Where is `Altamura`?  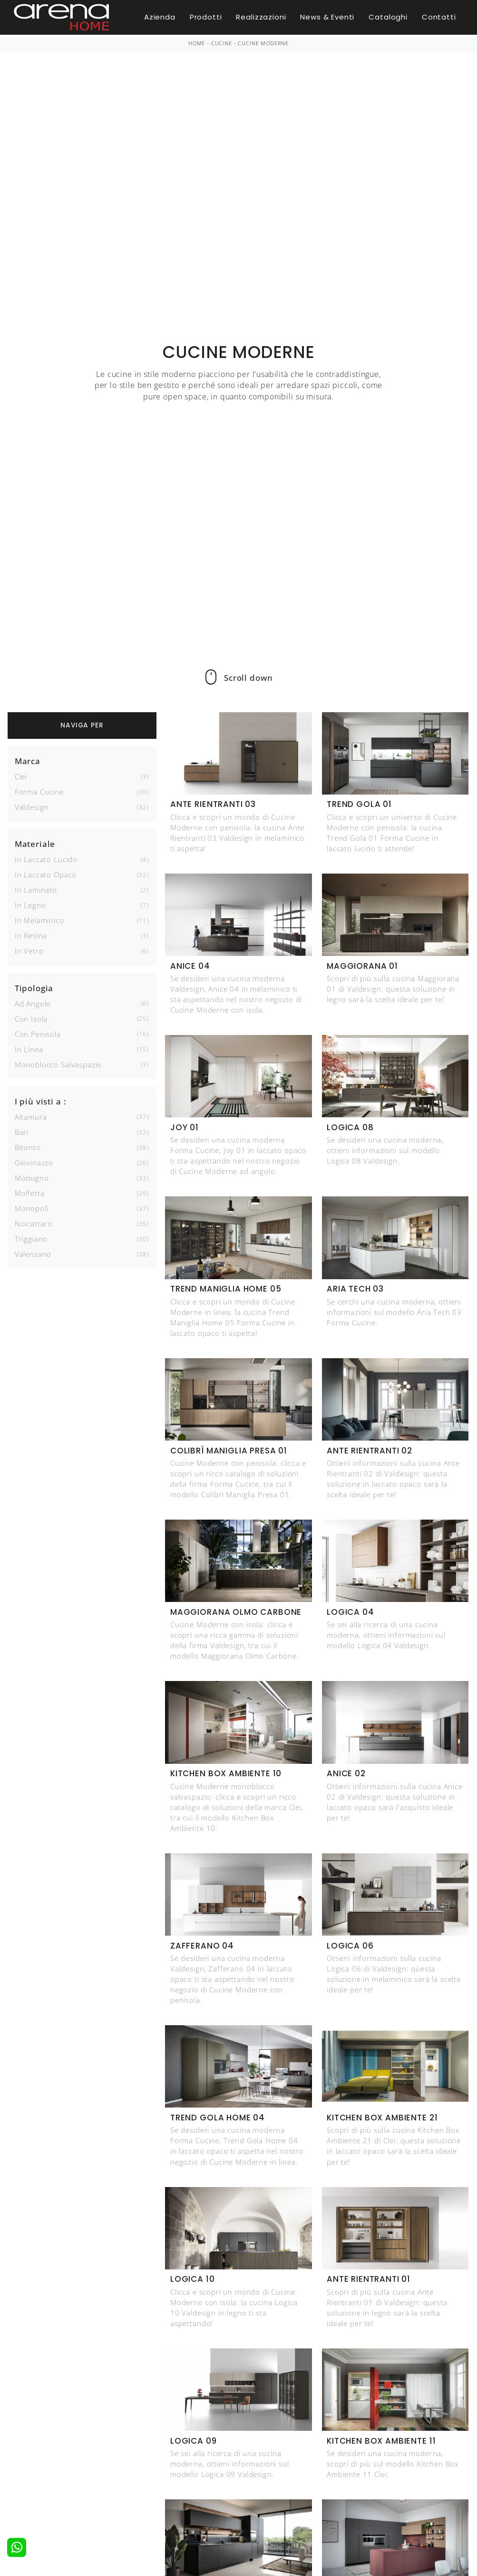
Altamura is located at coordinates (31, 1117).